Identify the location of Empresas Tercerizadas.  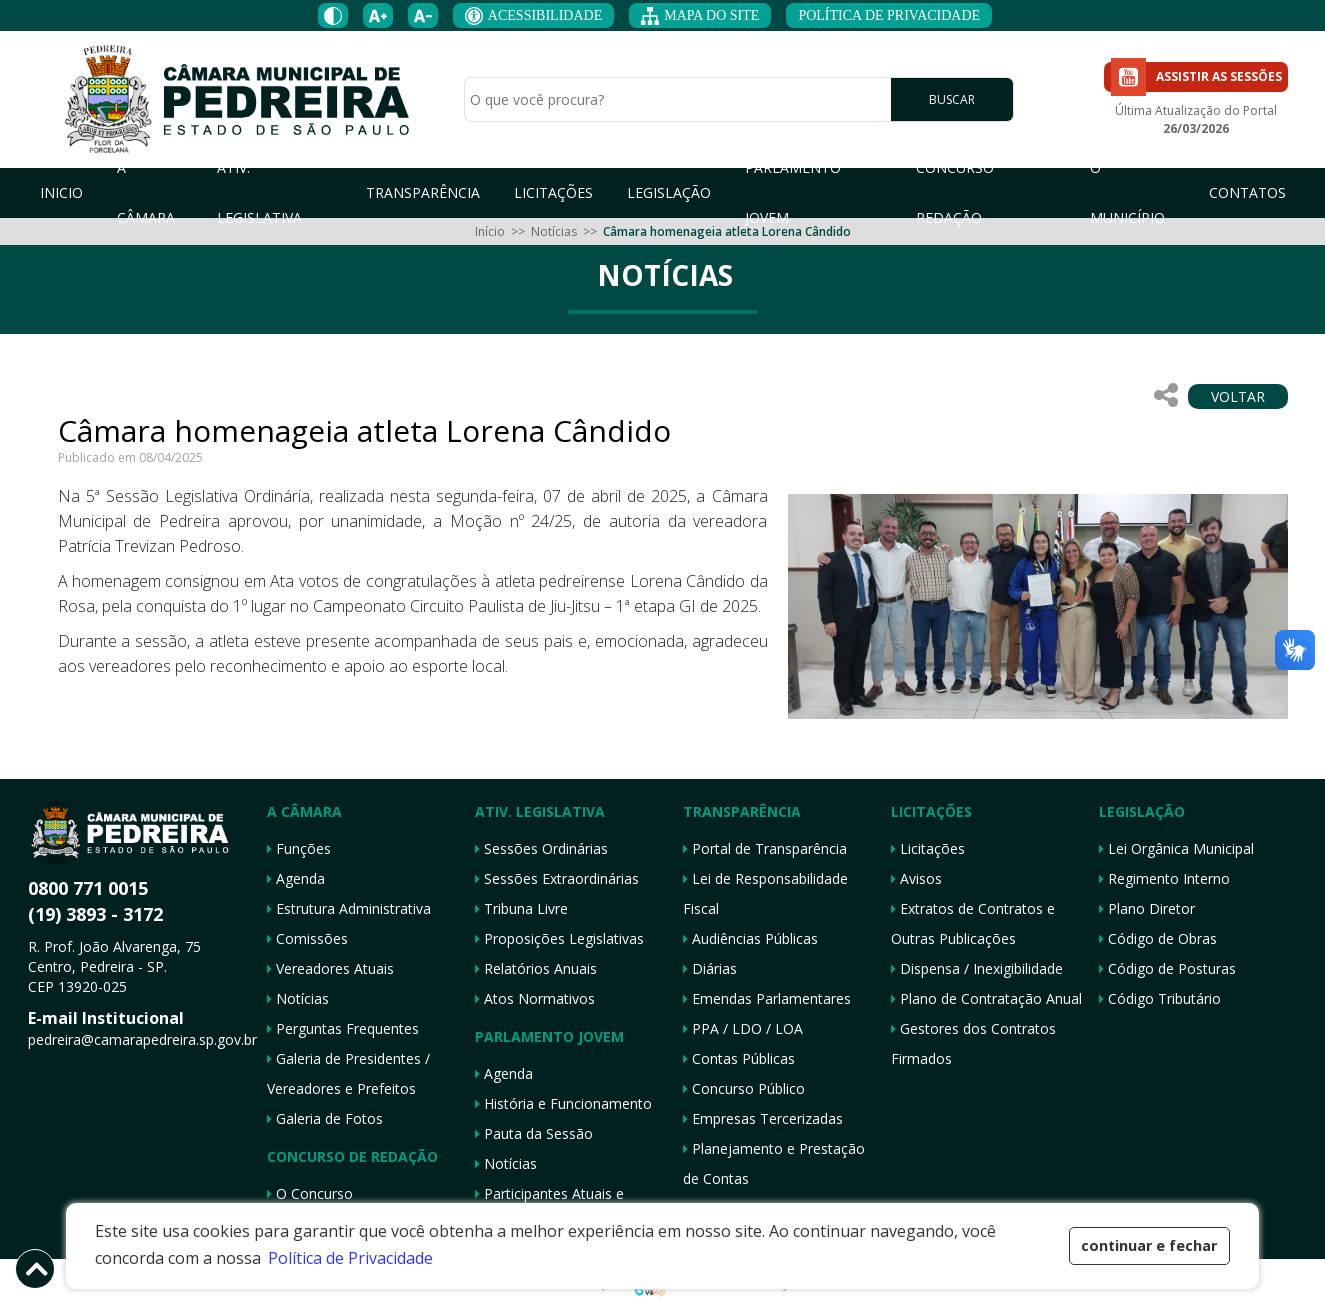
(763, 1118).